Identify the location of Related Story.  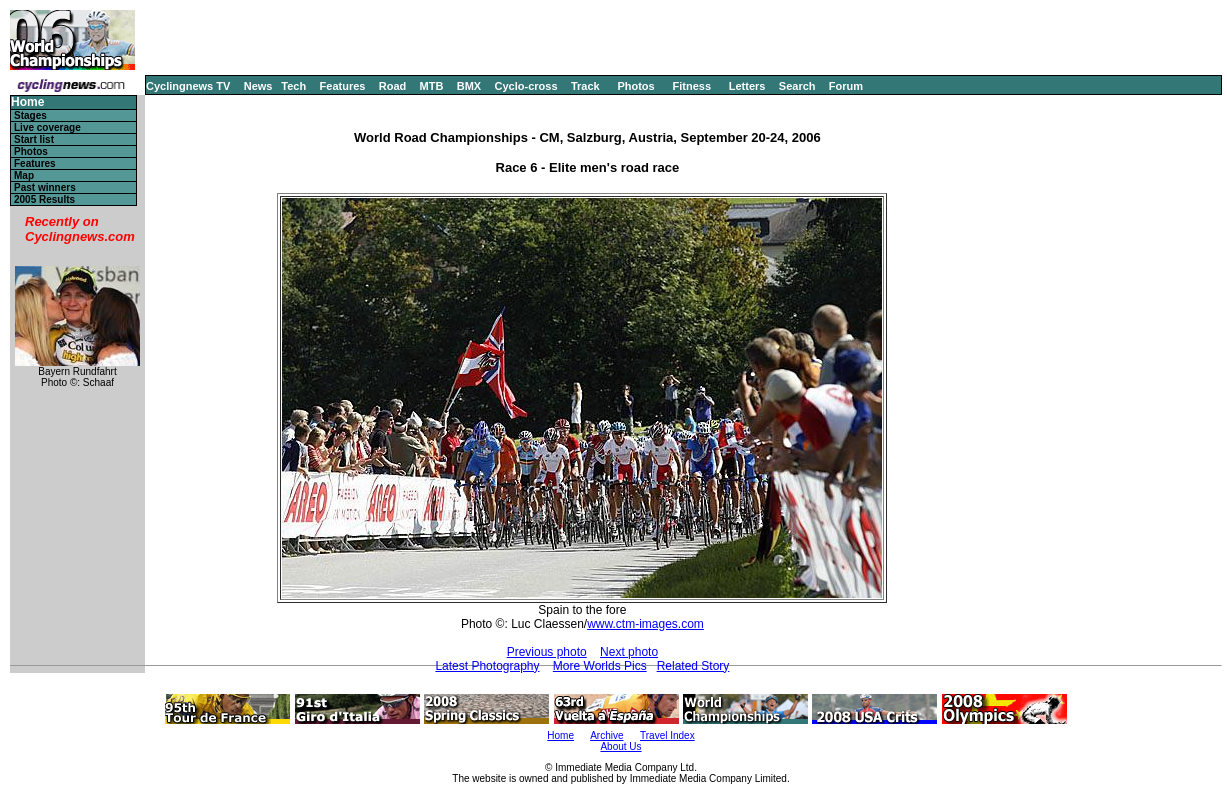
(693, 666).